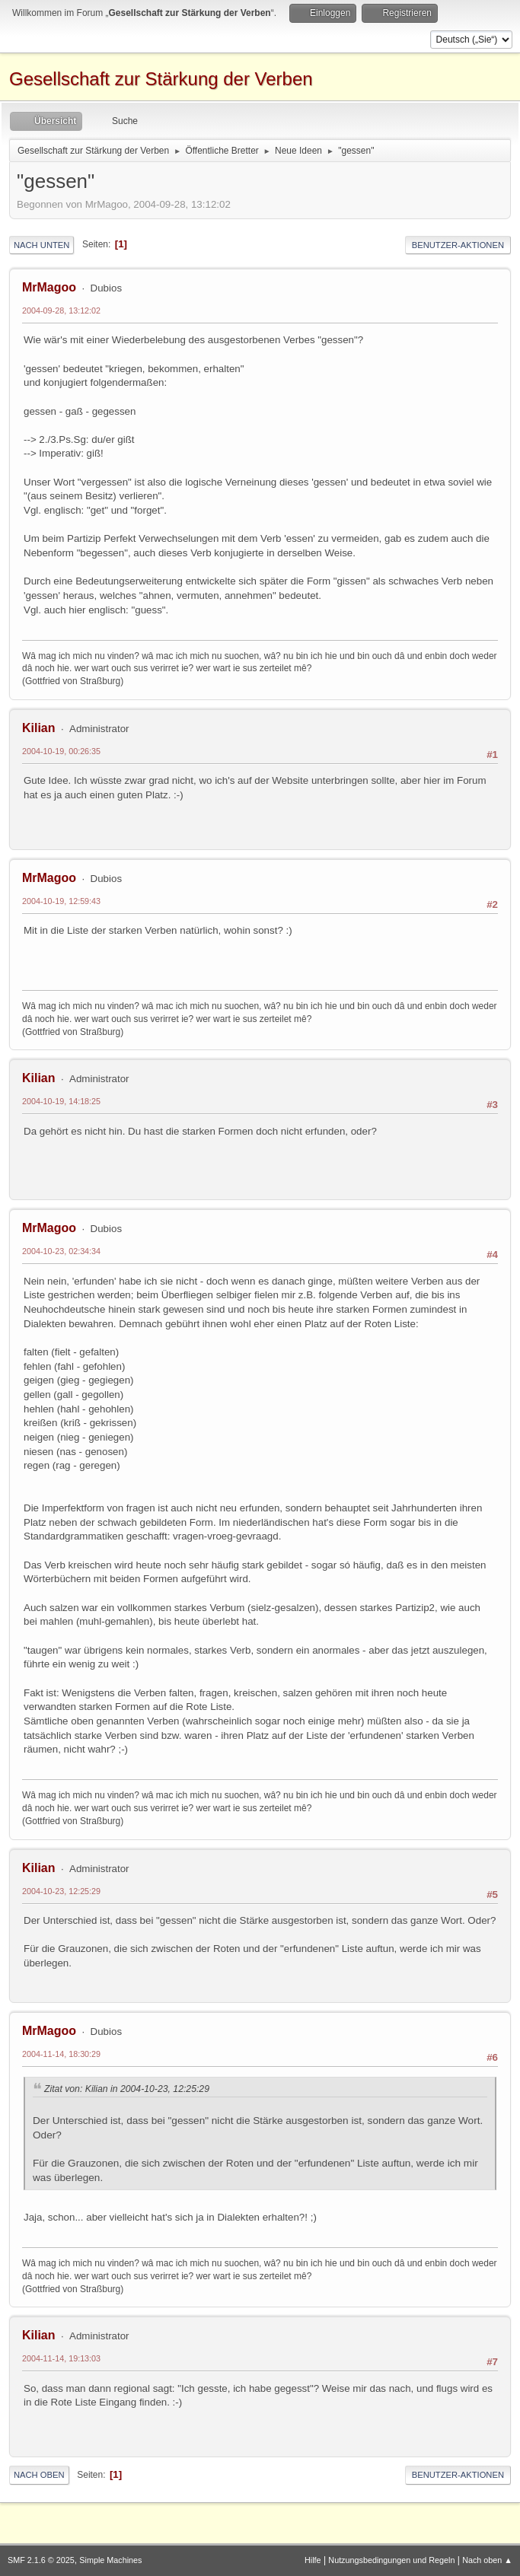  What do you see at coordinates (61, 2358) in the screenshot?
I see `2004-11-14, 19:13:03` at bounding box center [61, 2358].